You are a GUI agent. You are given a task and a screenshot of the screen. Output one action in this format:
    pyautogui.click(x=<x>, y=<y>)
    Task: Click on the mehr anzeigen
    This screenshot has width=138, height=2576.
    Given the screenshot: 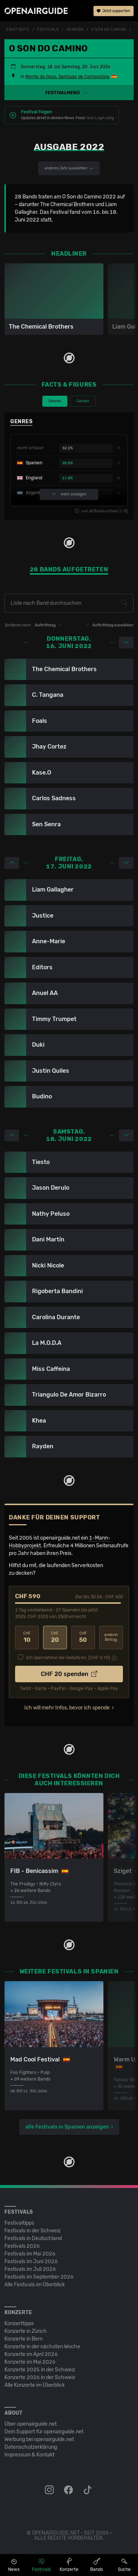 What is the action you would take?
    pyautogui.click(x=69, y=494)
    